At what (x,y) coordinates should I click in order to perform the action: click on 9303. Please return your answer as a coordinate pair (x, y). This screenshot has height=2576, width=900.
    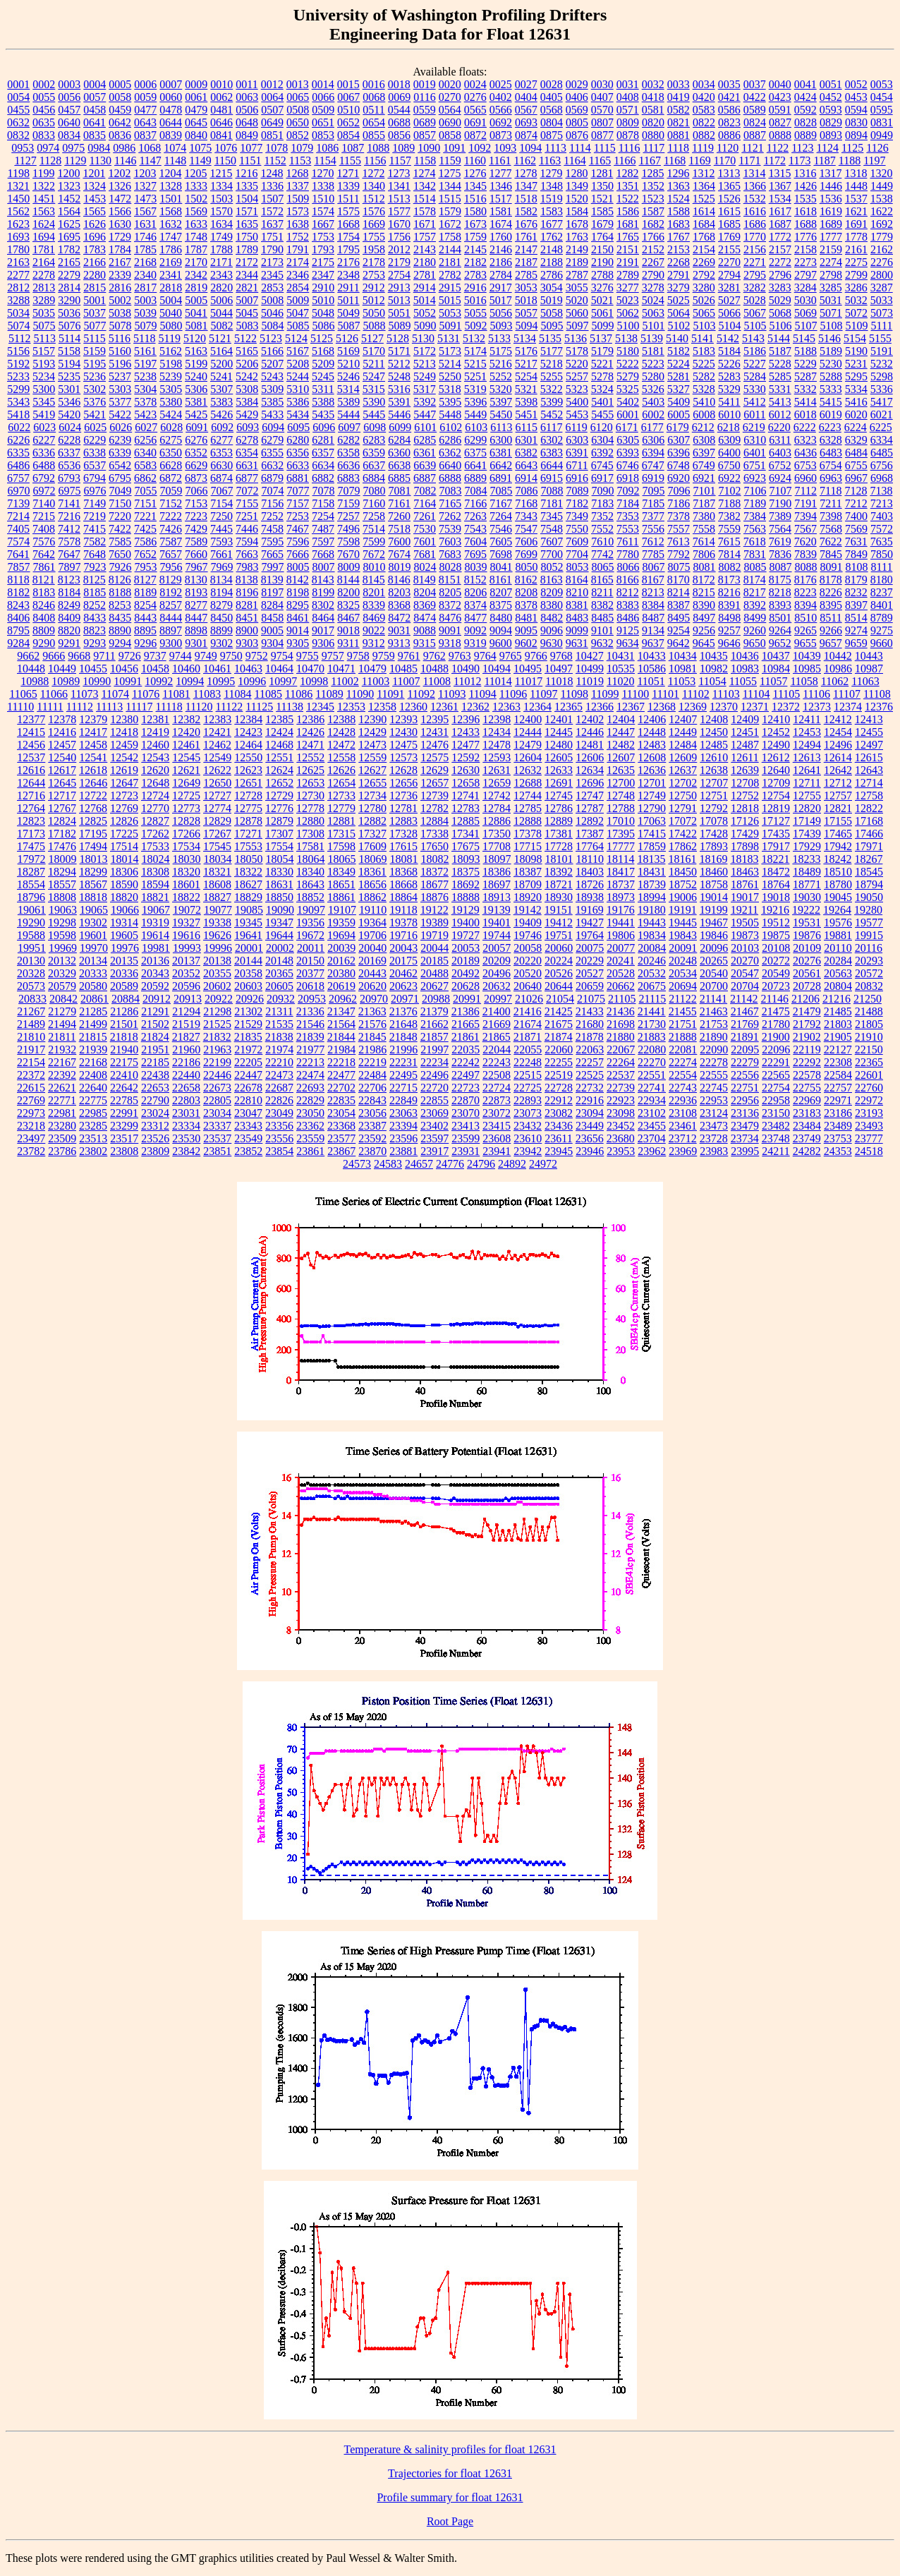
    Looking at the image, I should click on (247, 643).